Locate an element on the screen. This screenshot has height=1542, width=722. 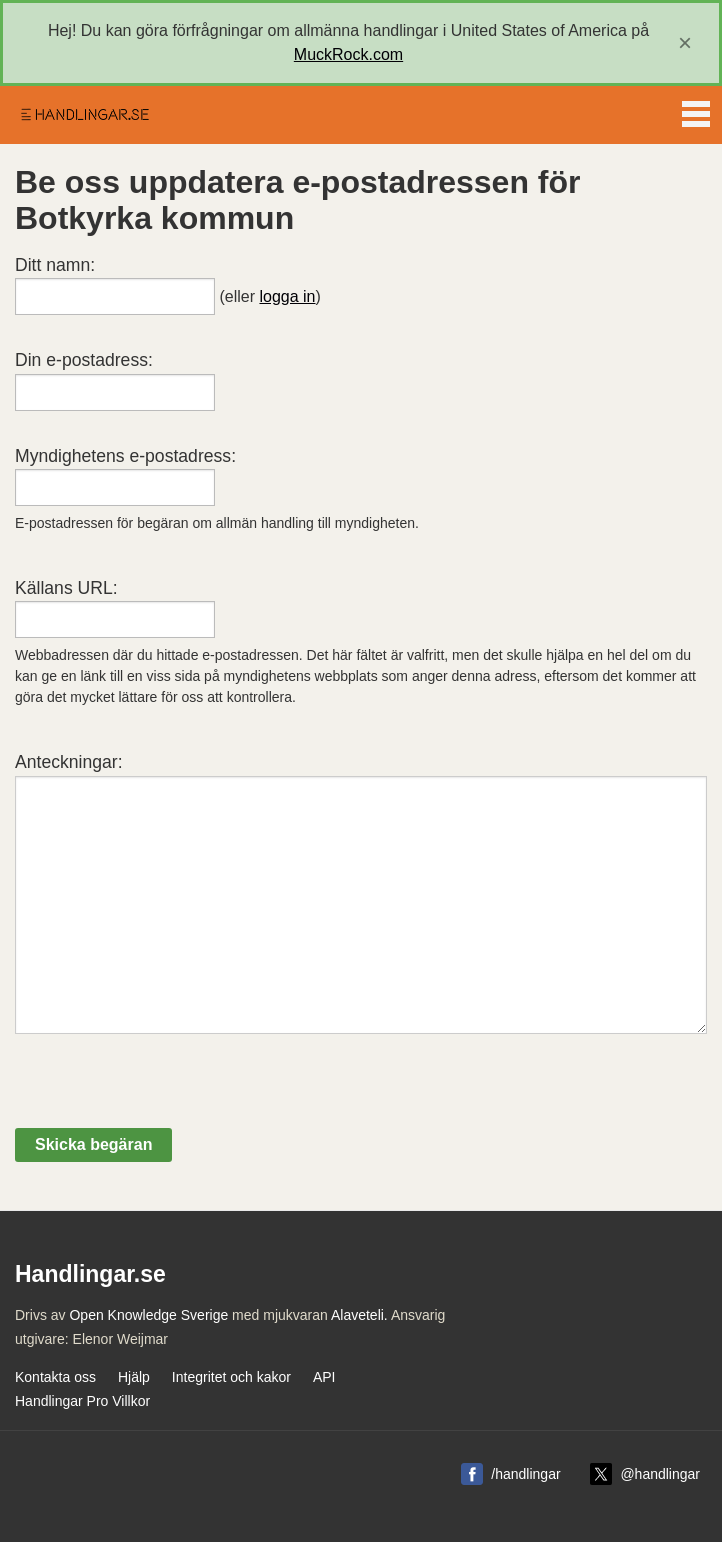
Handlingar.se is located at coordinates (84, 115).